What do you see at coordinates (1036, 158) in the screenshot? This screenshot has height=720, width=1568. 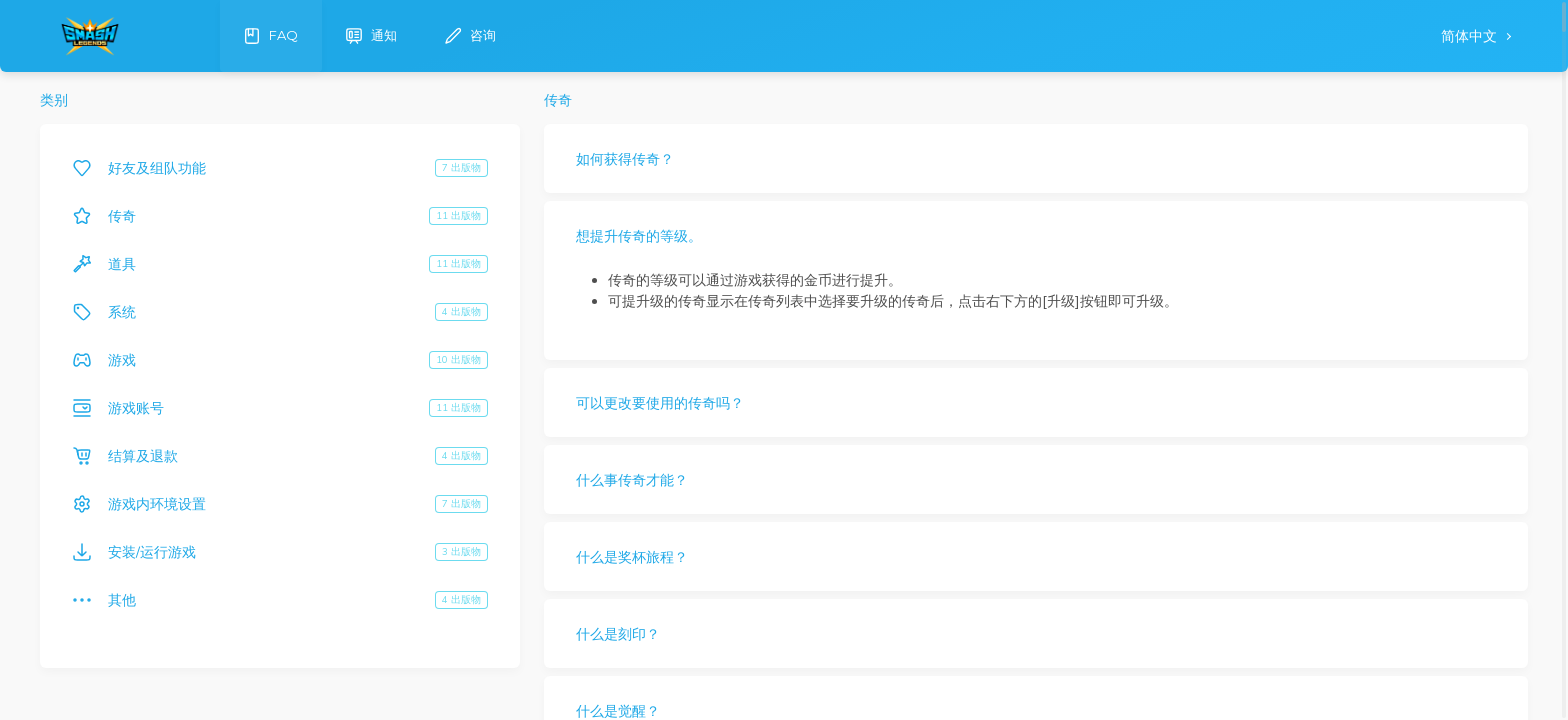 I see `[button]` at bounding box center [1036, 158].